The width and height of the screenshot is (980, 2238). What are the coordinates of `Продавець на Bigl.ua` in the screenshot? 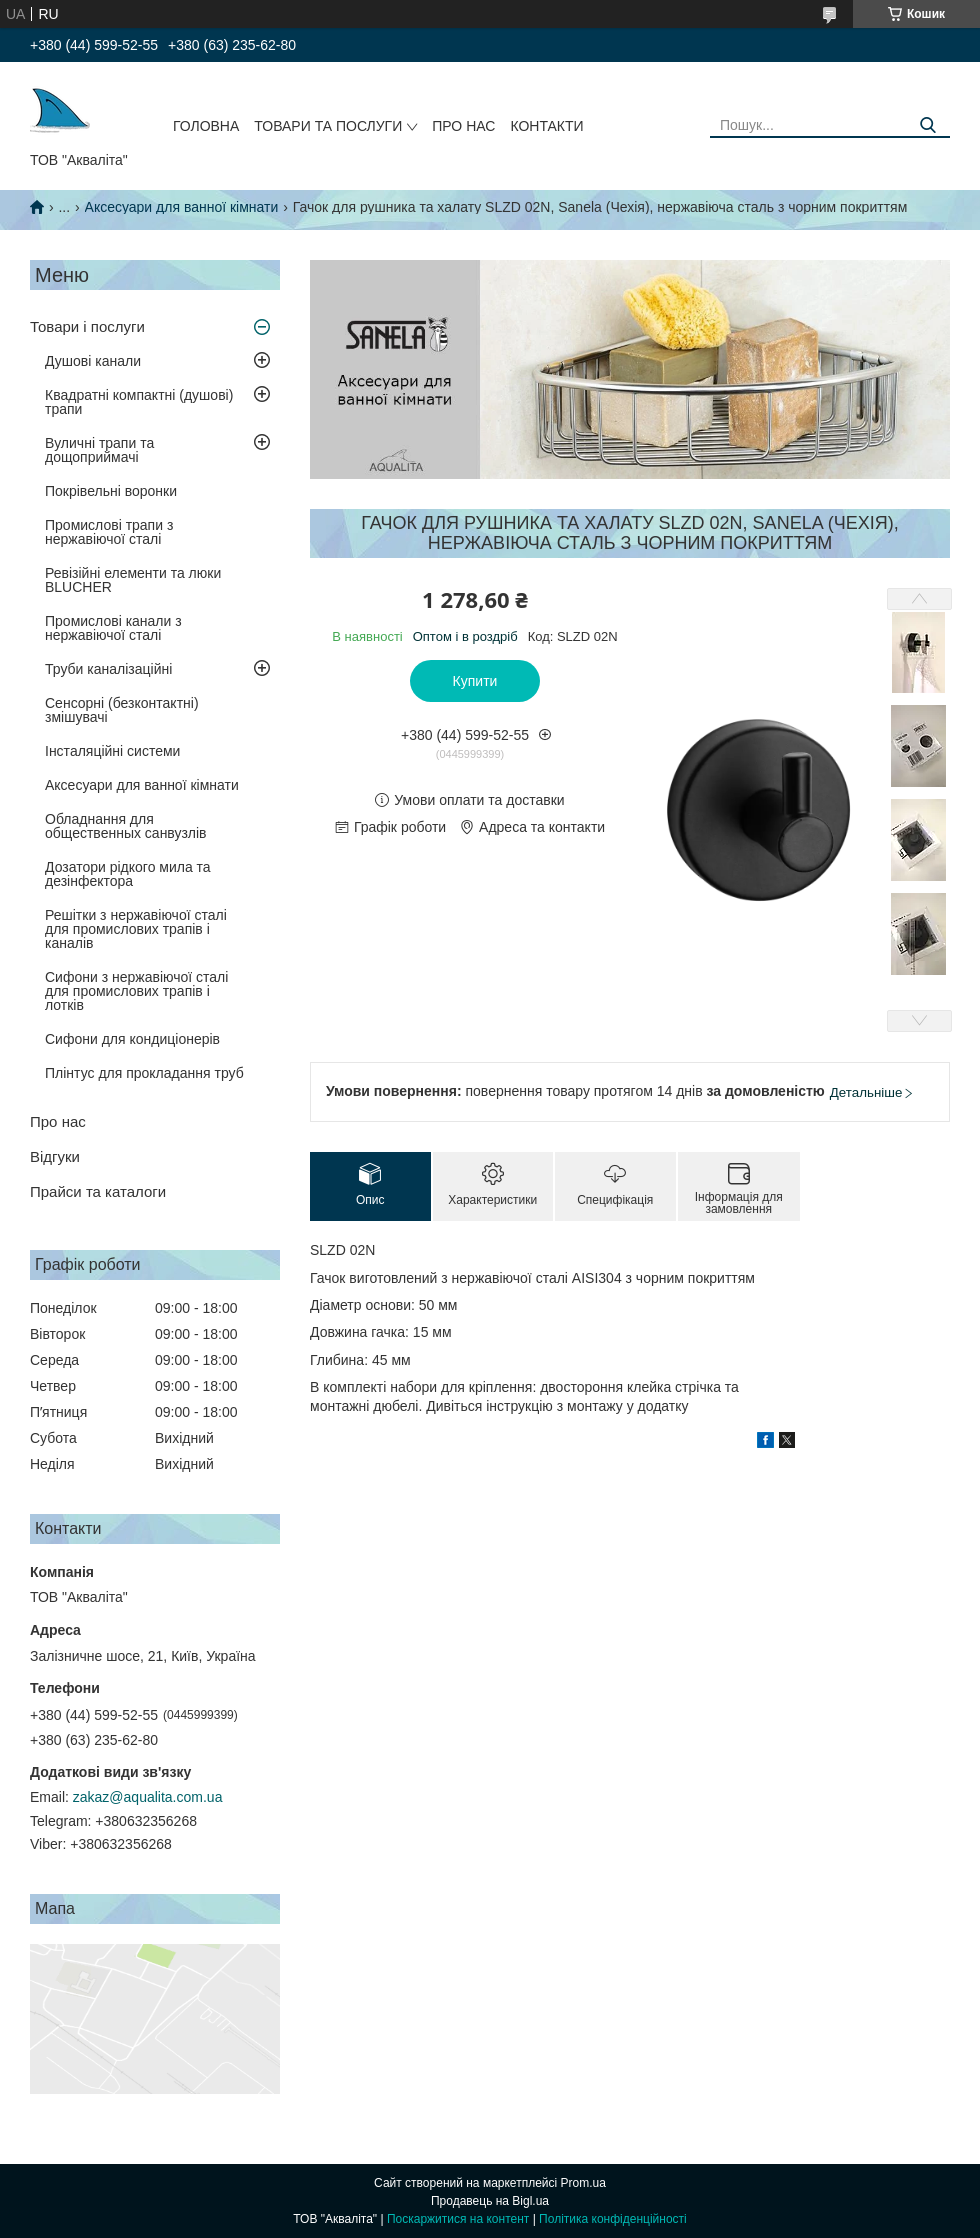 It's located at (490, 2201).